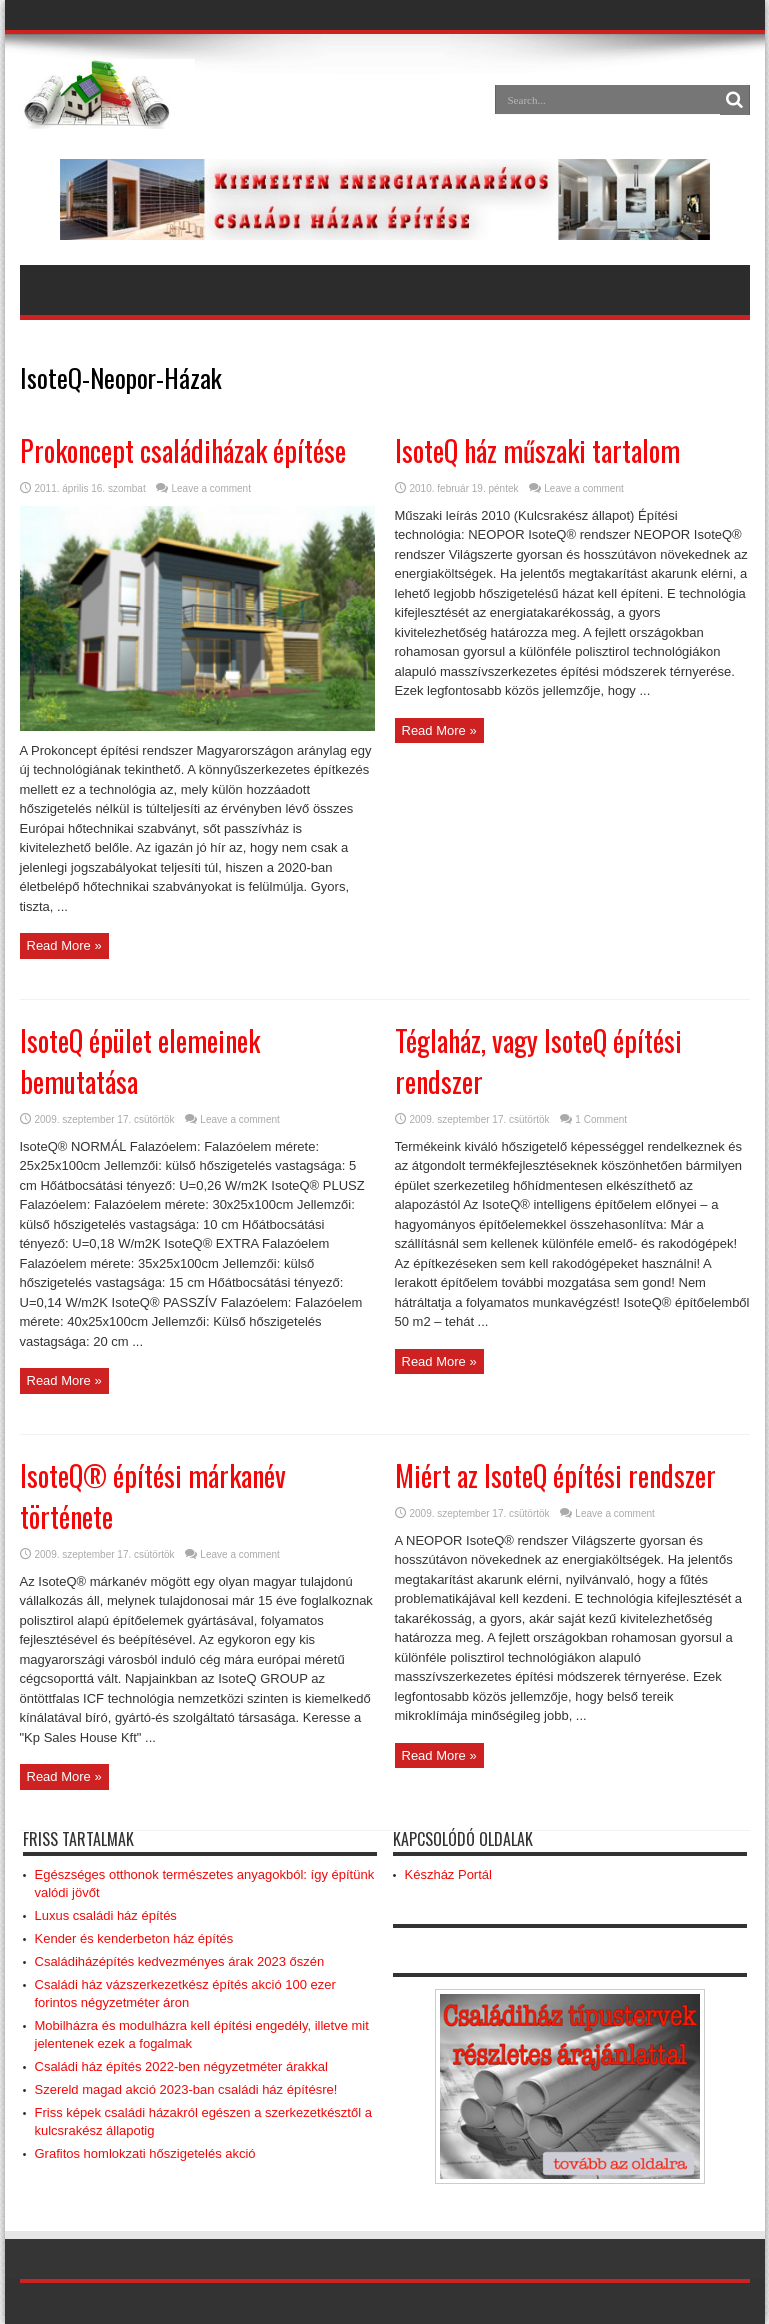  I want to click on Miért az IsoteQ építési rendszer, so click(555, 1475).